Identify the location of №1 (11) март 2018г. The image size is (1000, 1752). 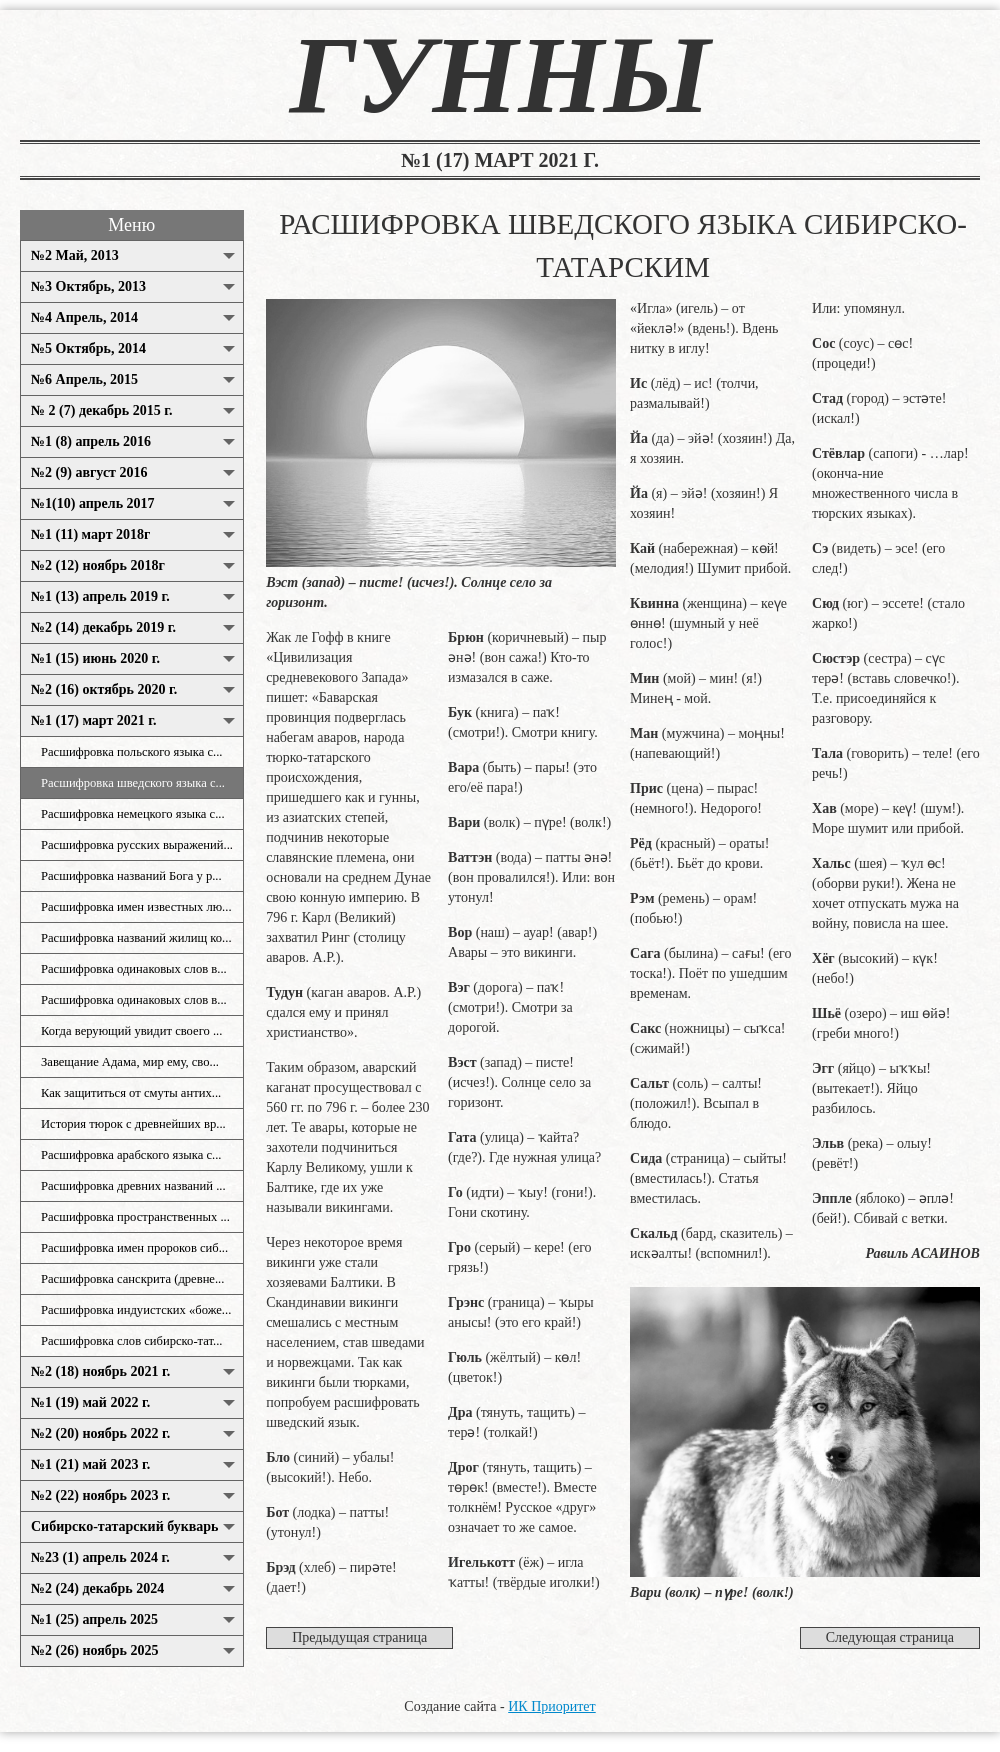
(90, 534).